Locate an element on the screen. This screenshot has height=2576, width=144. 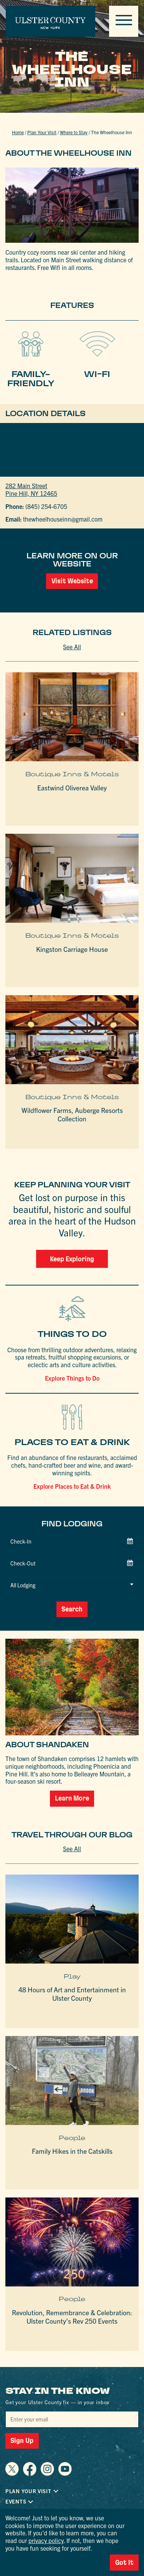
Where to Stay is located at coordinates (74, 132).